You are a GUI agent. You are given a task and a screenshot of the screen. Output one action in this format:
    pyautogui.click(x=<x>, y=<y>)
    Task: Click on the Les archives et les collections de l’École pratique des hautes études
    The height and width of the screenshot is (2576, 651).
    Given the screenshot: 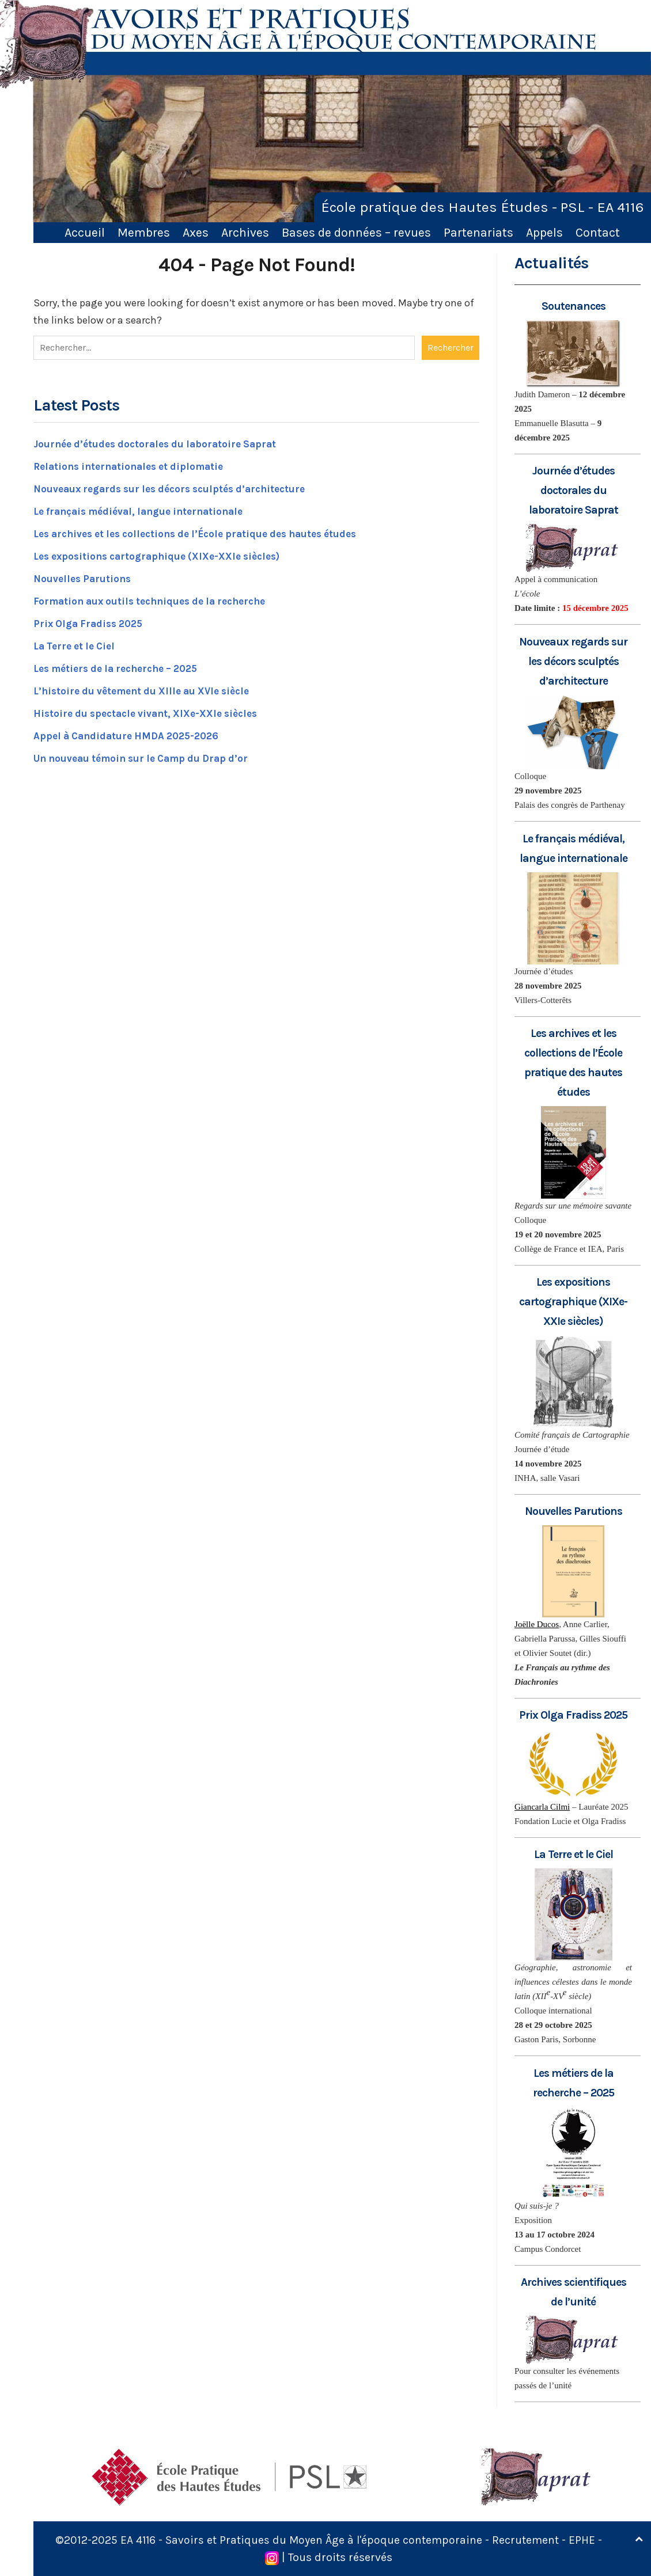 What is the action you would take?
    pyautogui.click(x=206, y=532)
    